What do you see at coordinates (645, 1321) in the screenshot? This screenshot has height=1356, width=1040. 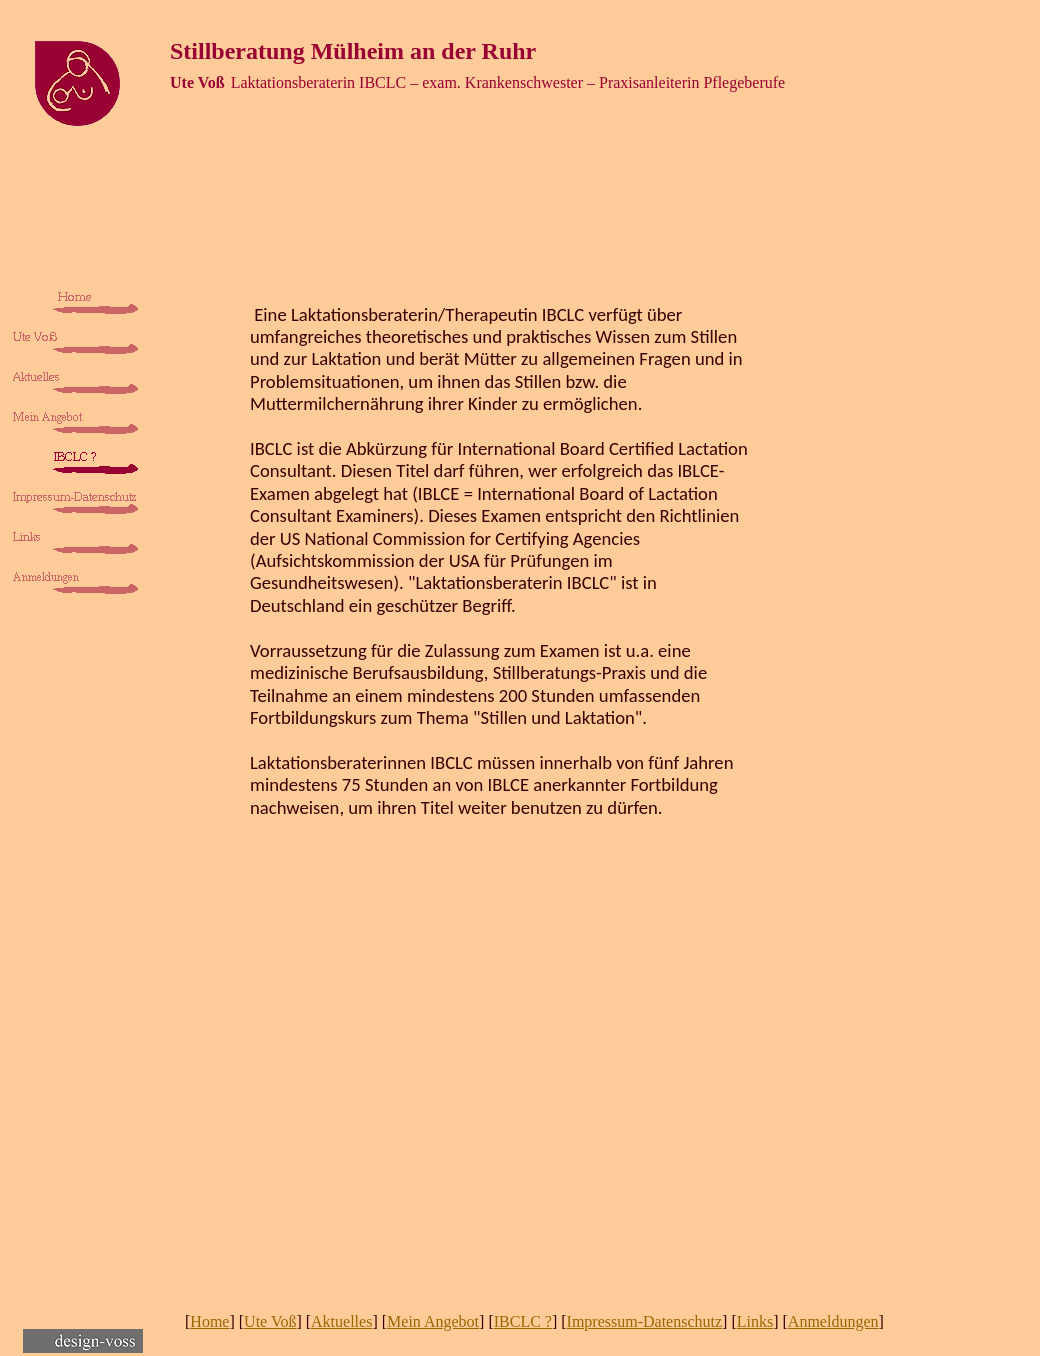 I see `Impressum-Datenschutz` at bounding box center [645, 1321].